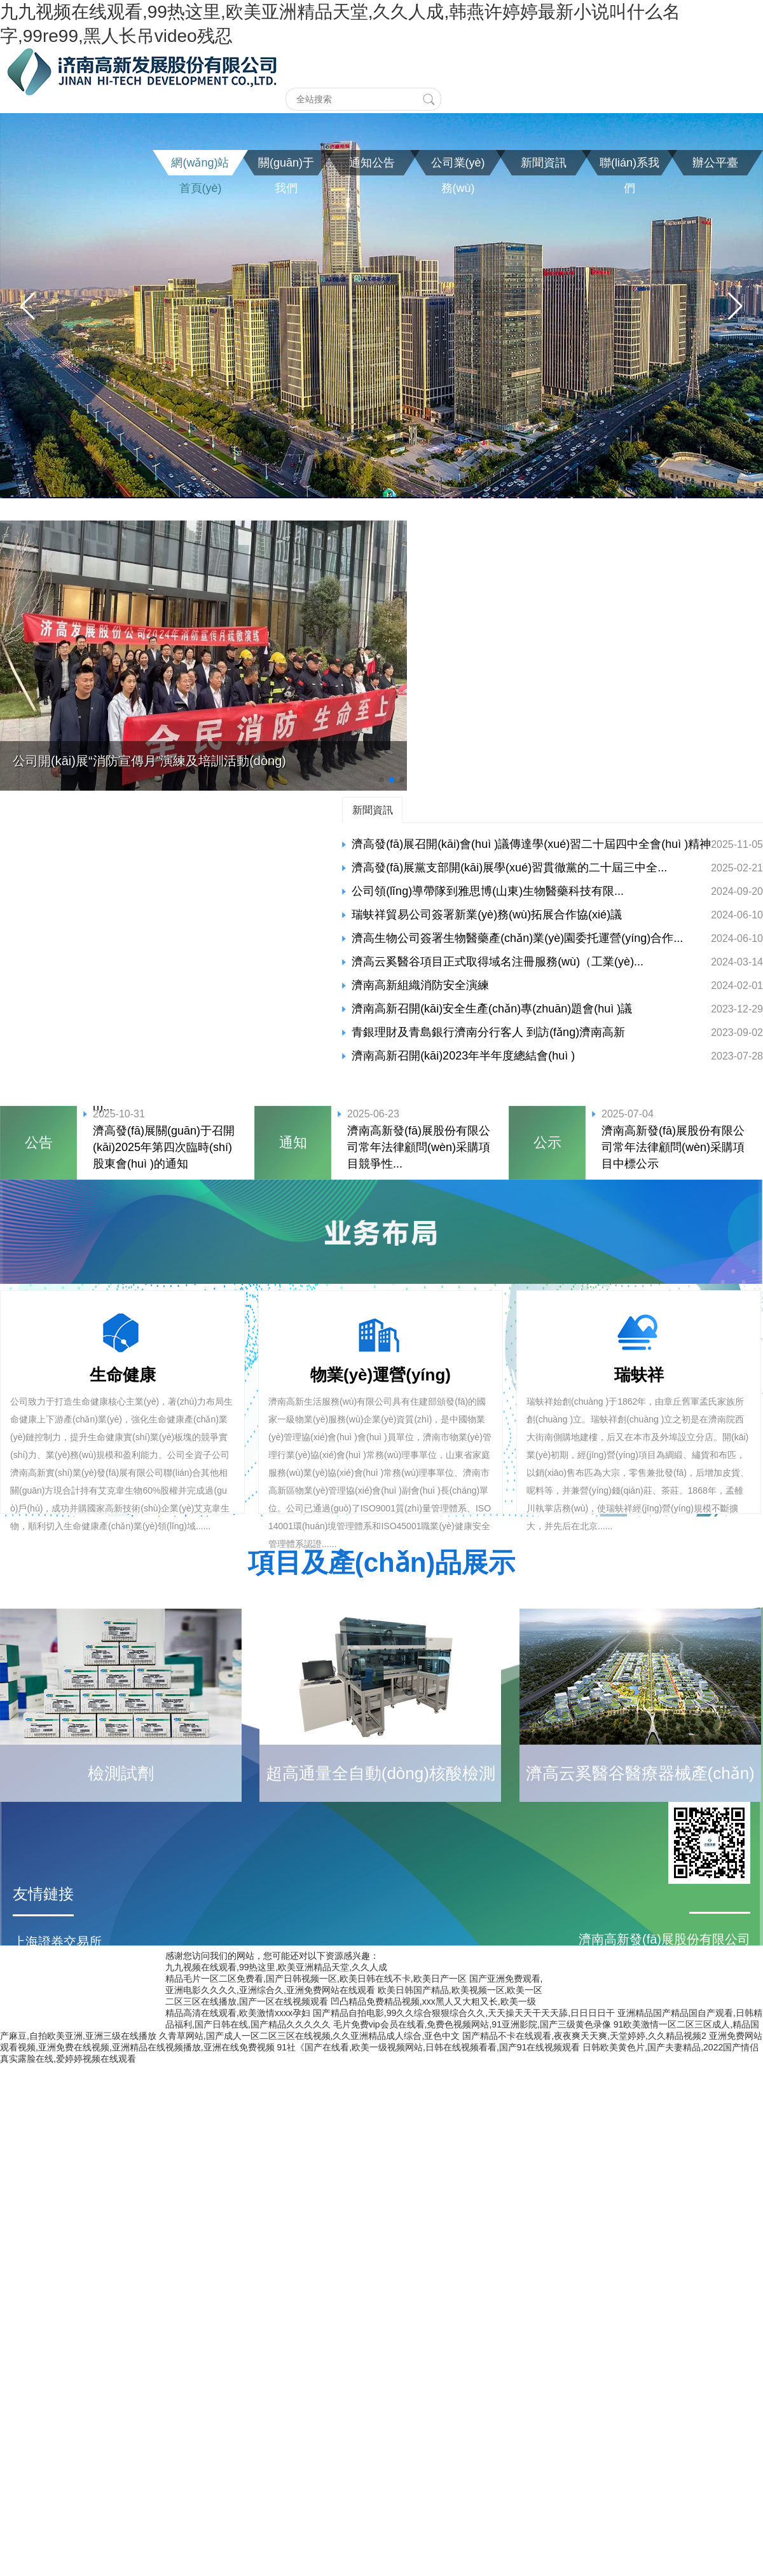 Image resolution: width=763 pixels, height=2576 pixels. Describe the element at coordinates (39, 1142) in the screenshot. I see `公告` at that location.